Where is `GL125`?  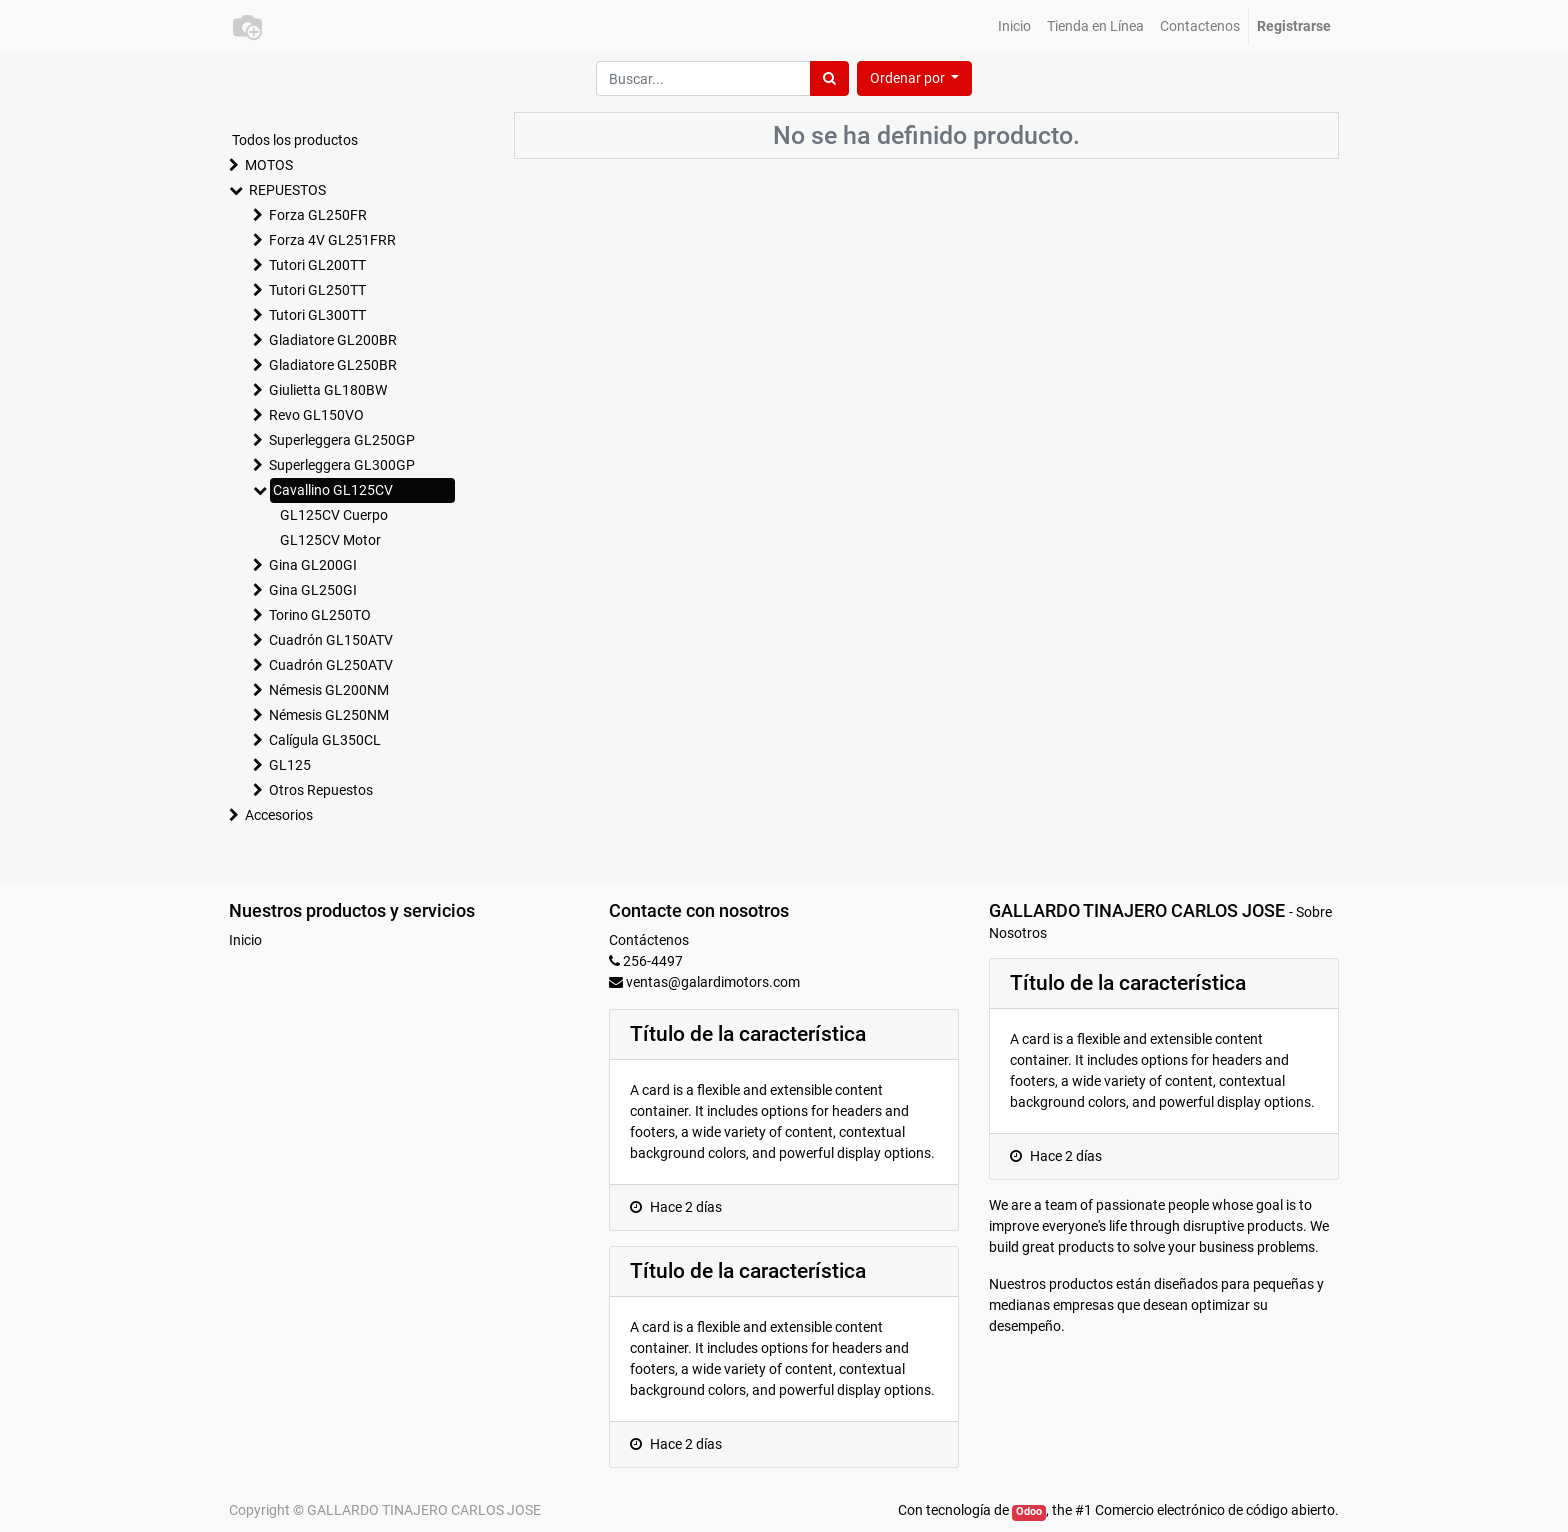 GL125 is located at coordinates (290, 765).